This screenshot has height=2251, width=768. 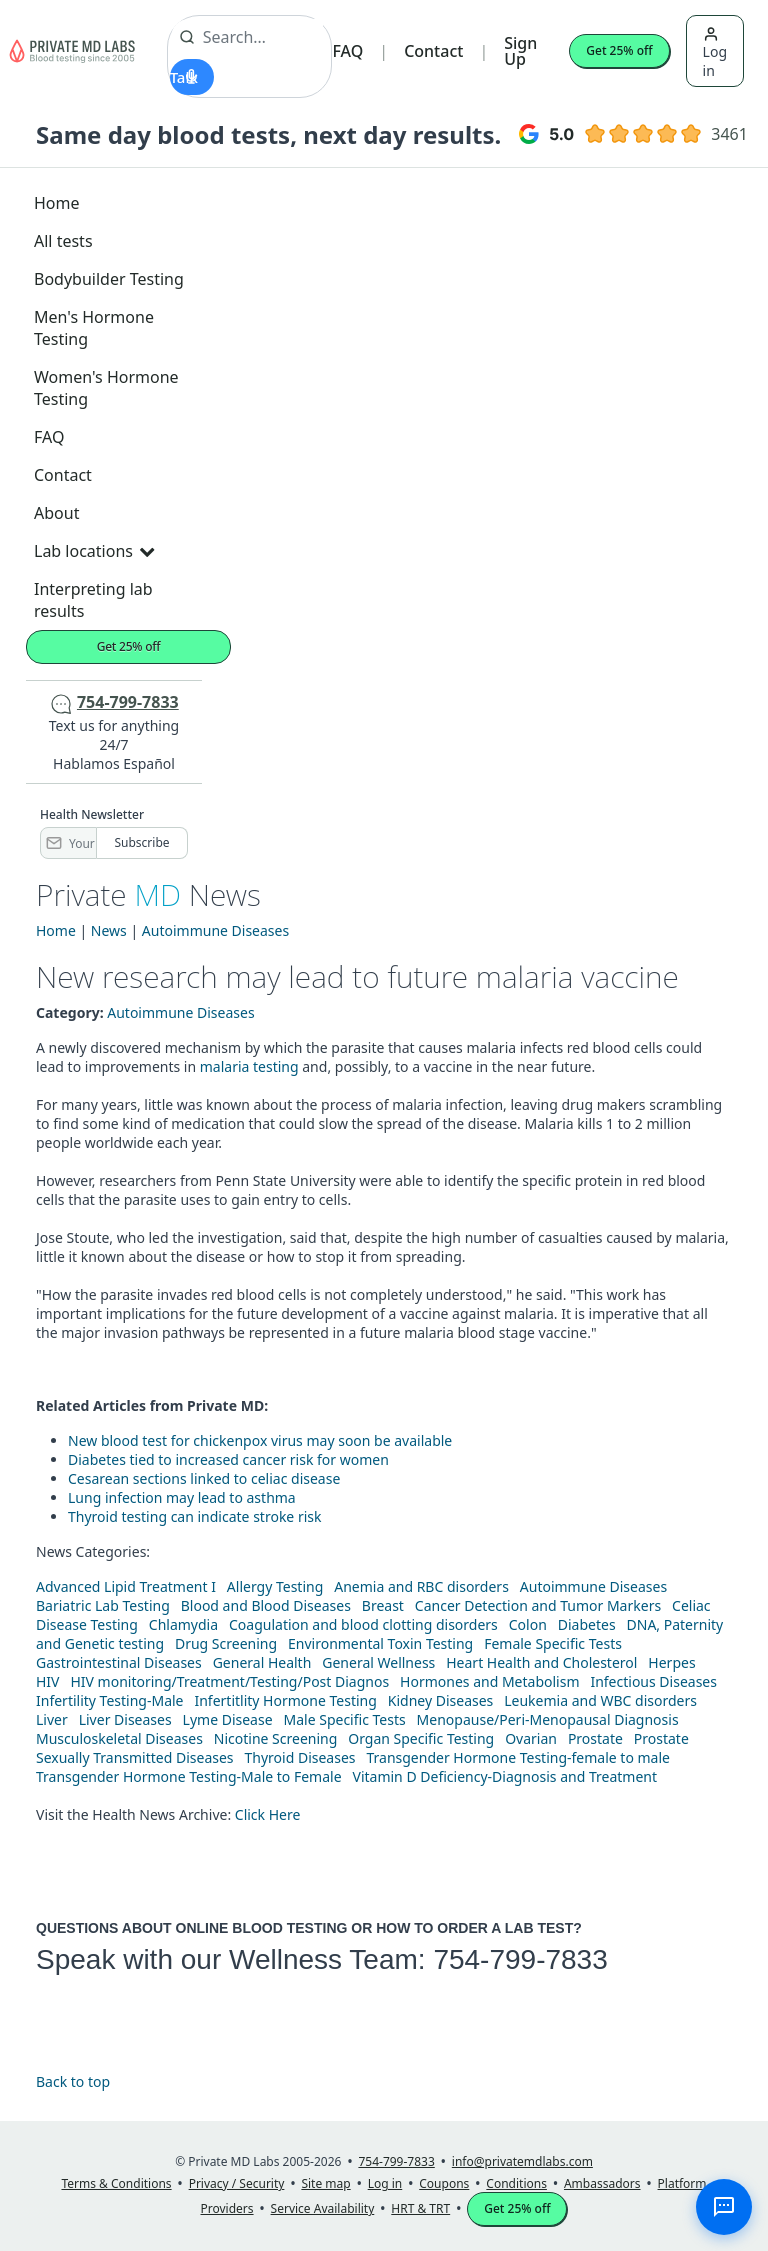 What do you see at coordinates (226, 1643) in the screenshot?
I see `Drug Screening` at bounding box center [226, 1643].